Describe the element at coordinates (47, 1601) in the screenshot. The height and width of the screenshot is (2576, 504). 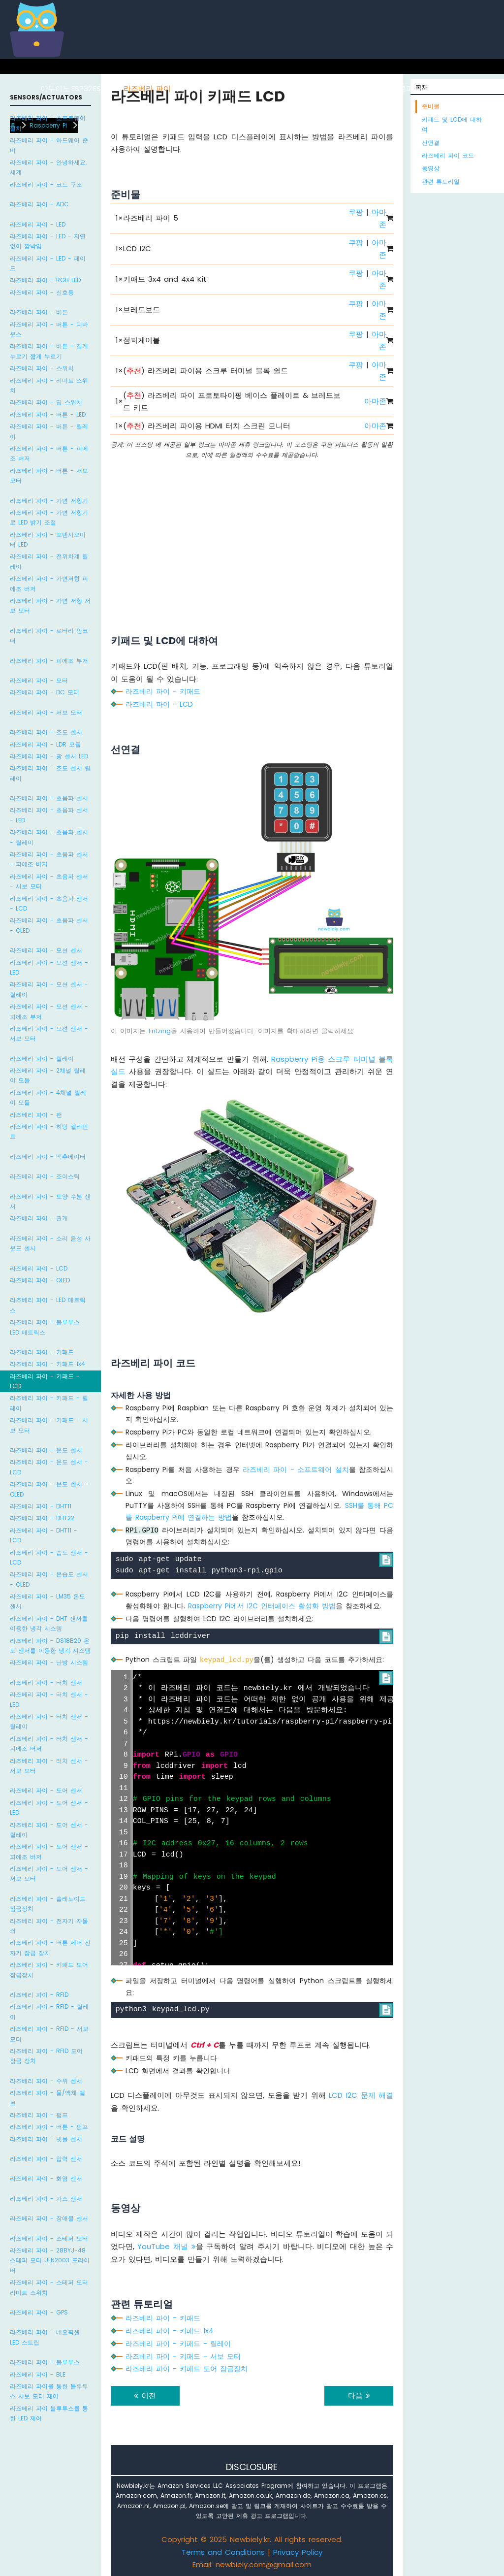
I see `라즈베리 파이 - LM35 온도 센서` at that location.